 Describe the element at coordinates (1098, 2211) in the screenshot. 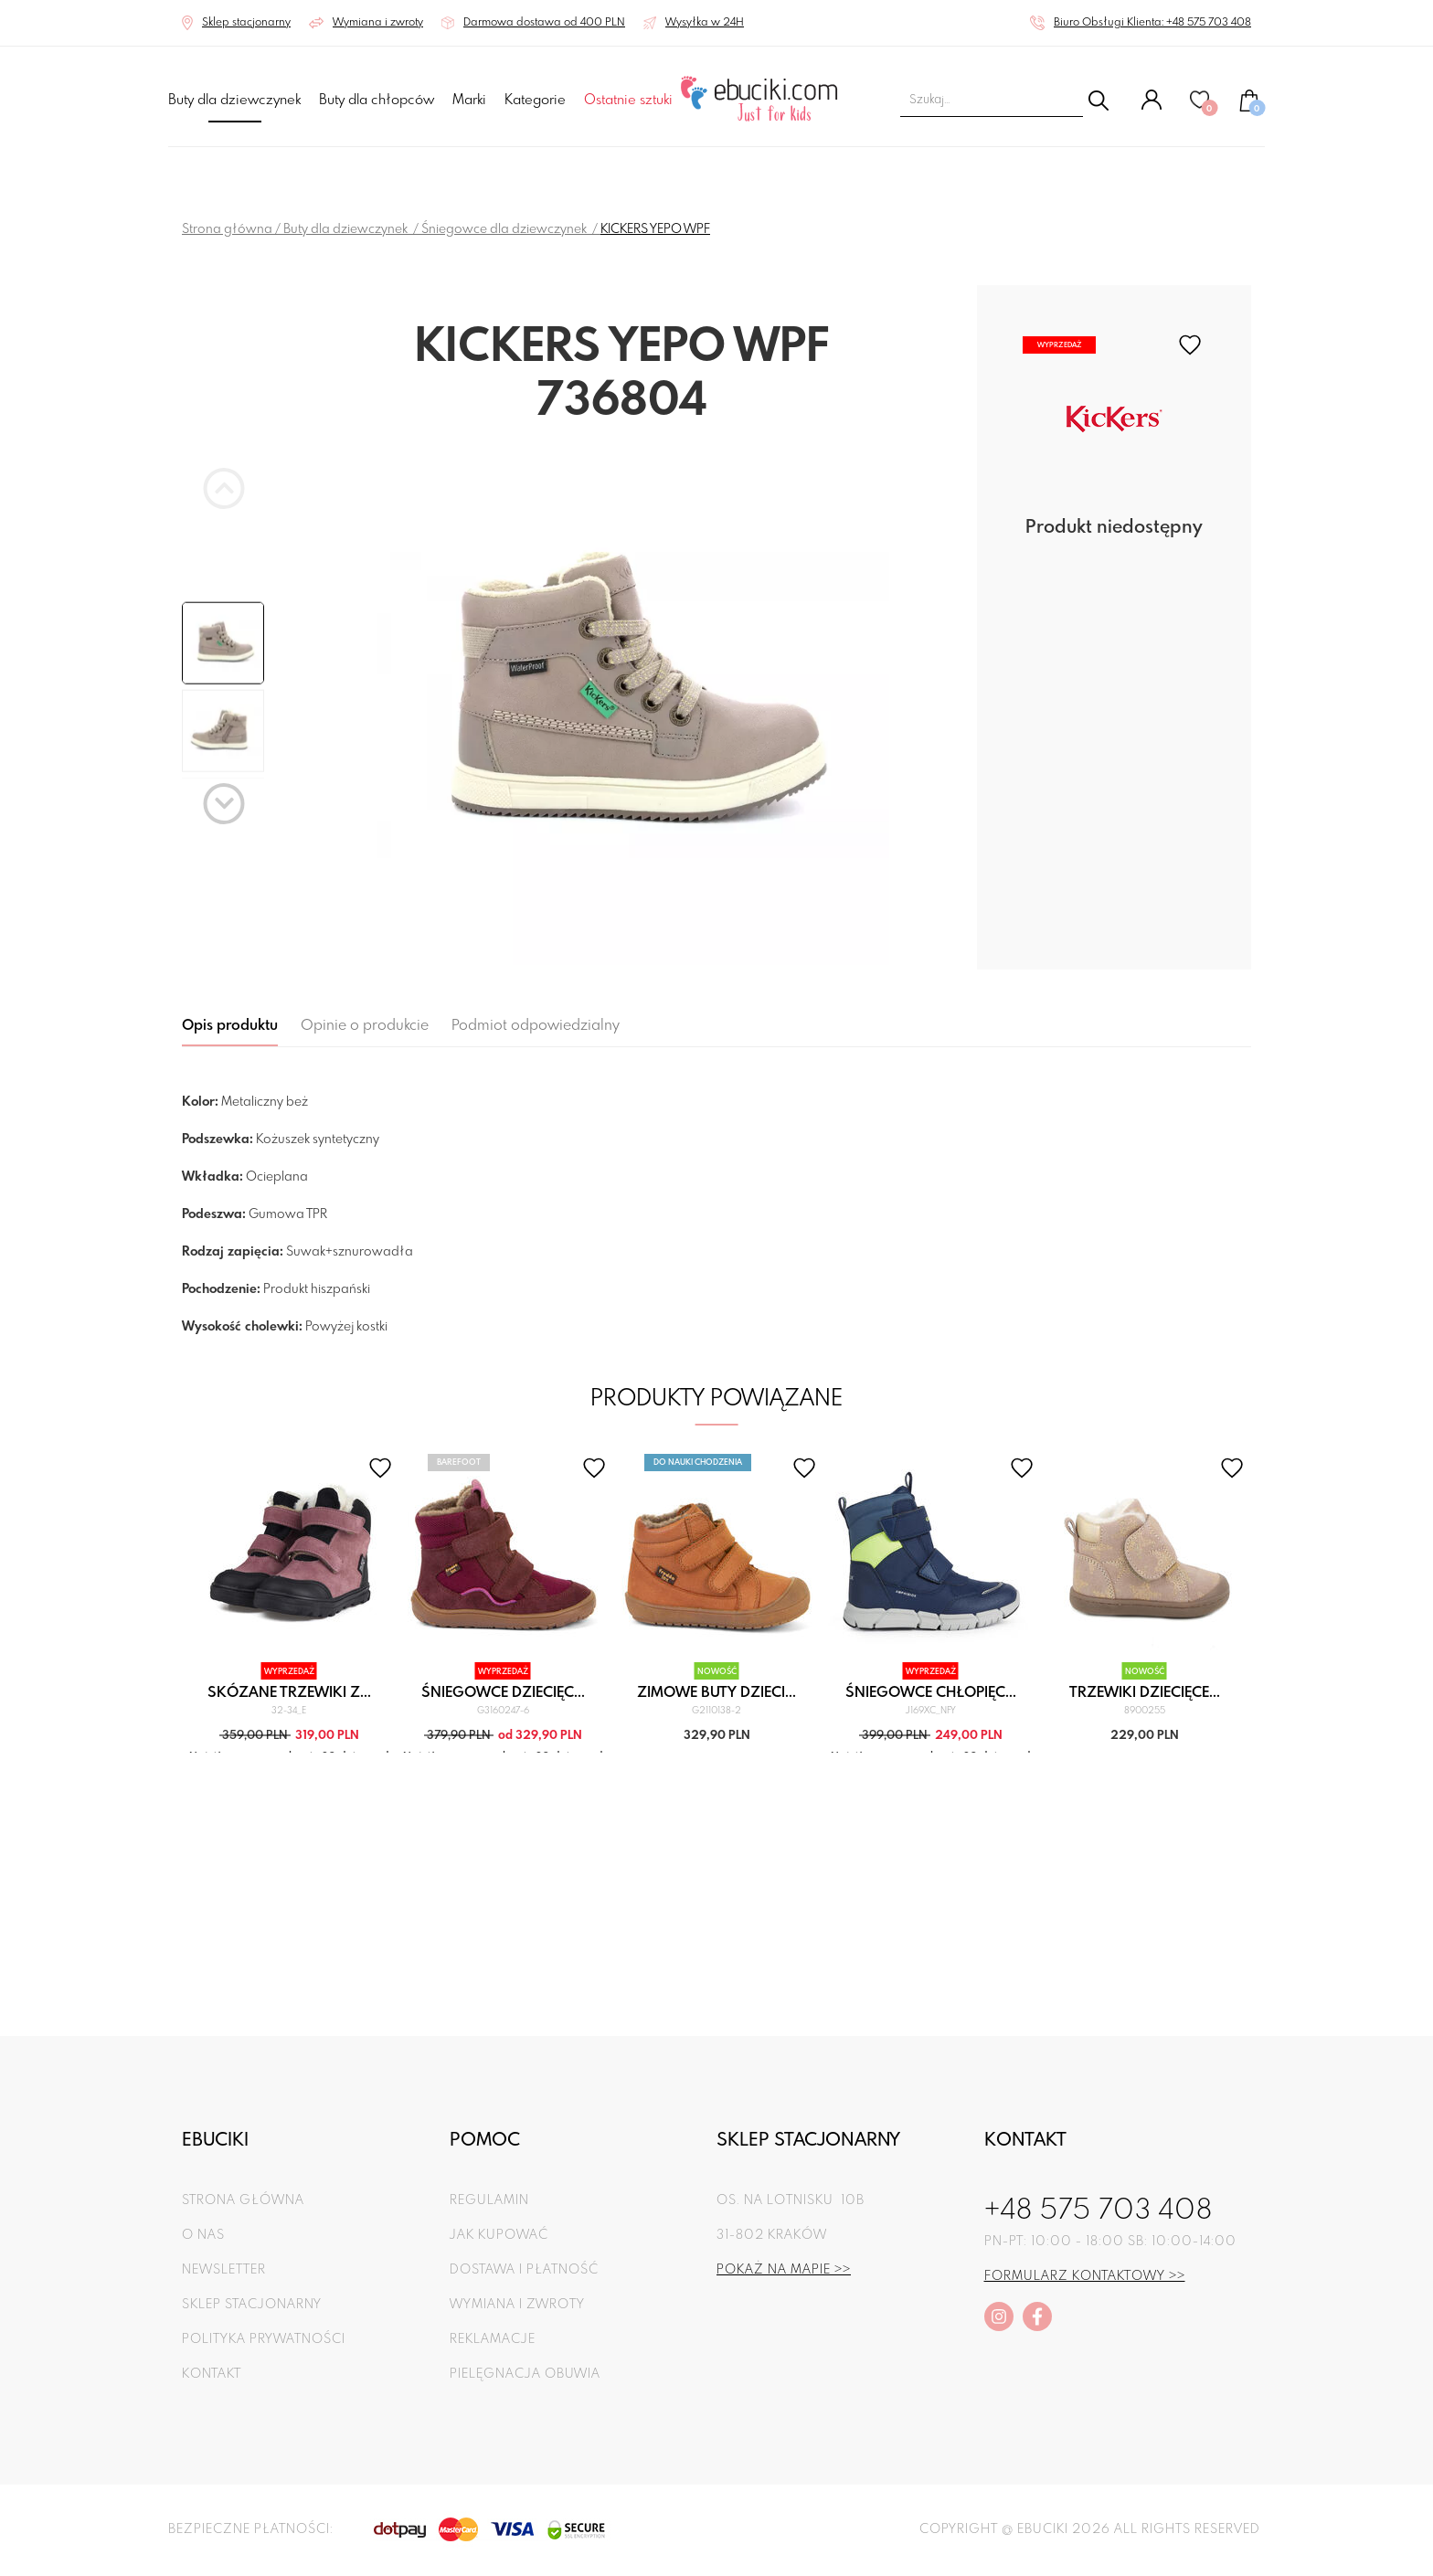

I see `+48 575 703 408` at that location.